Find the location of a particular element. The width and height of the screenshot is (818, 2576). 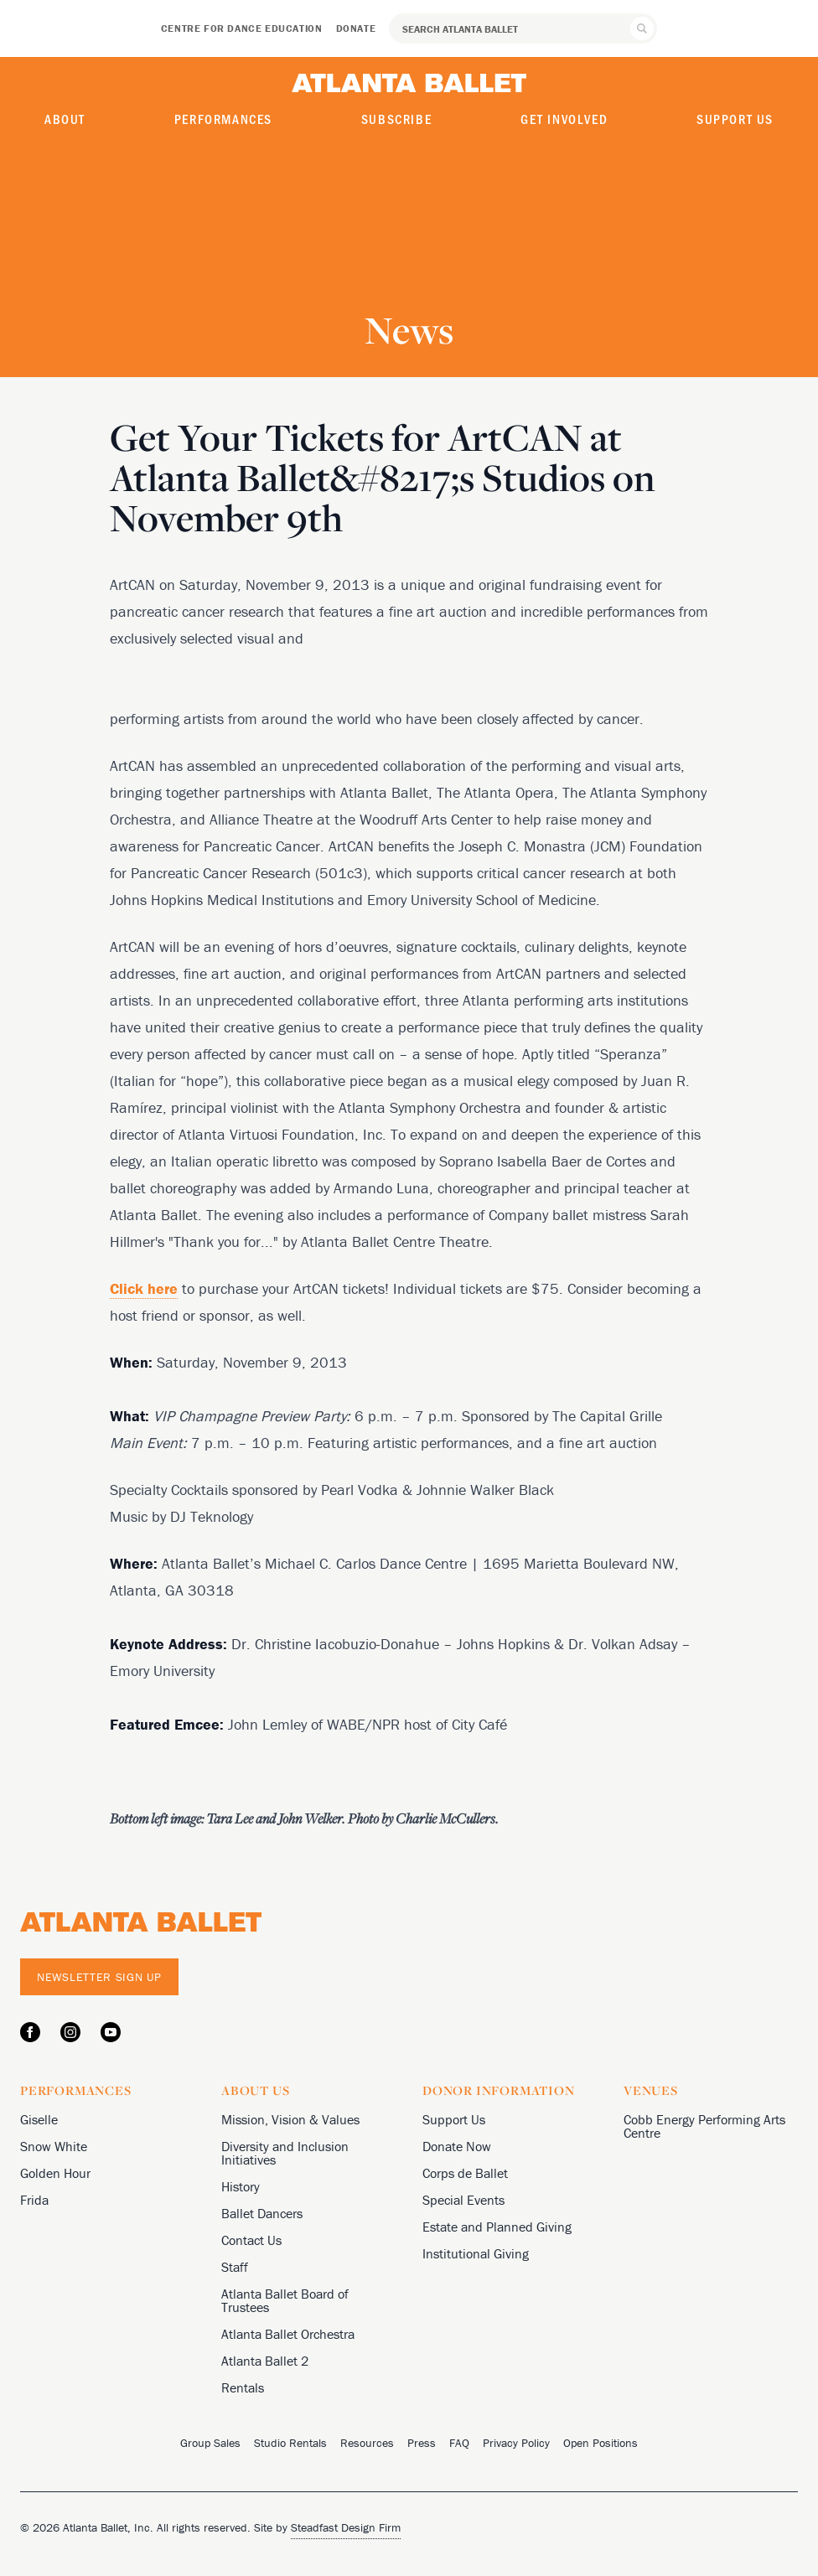

Golden Hour is located at coordinates (55, 2173).